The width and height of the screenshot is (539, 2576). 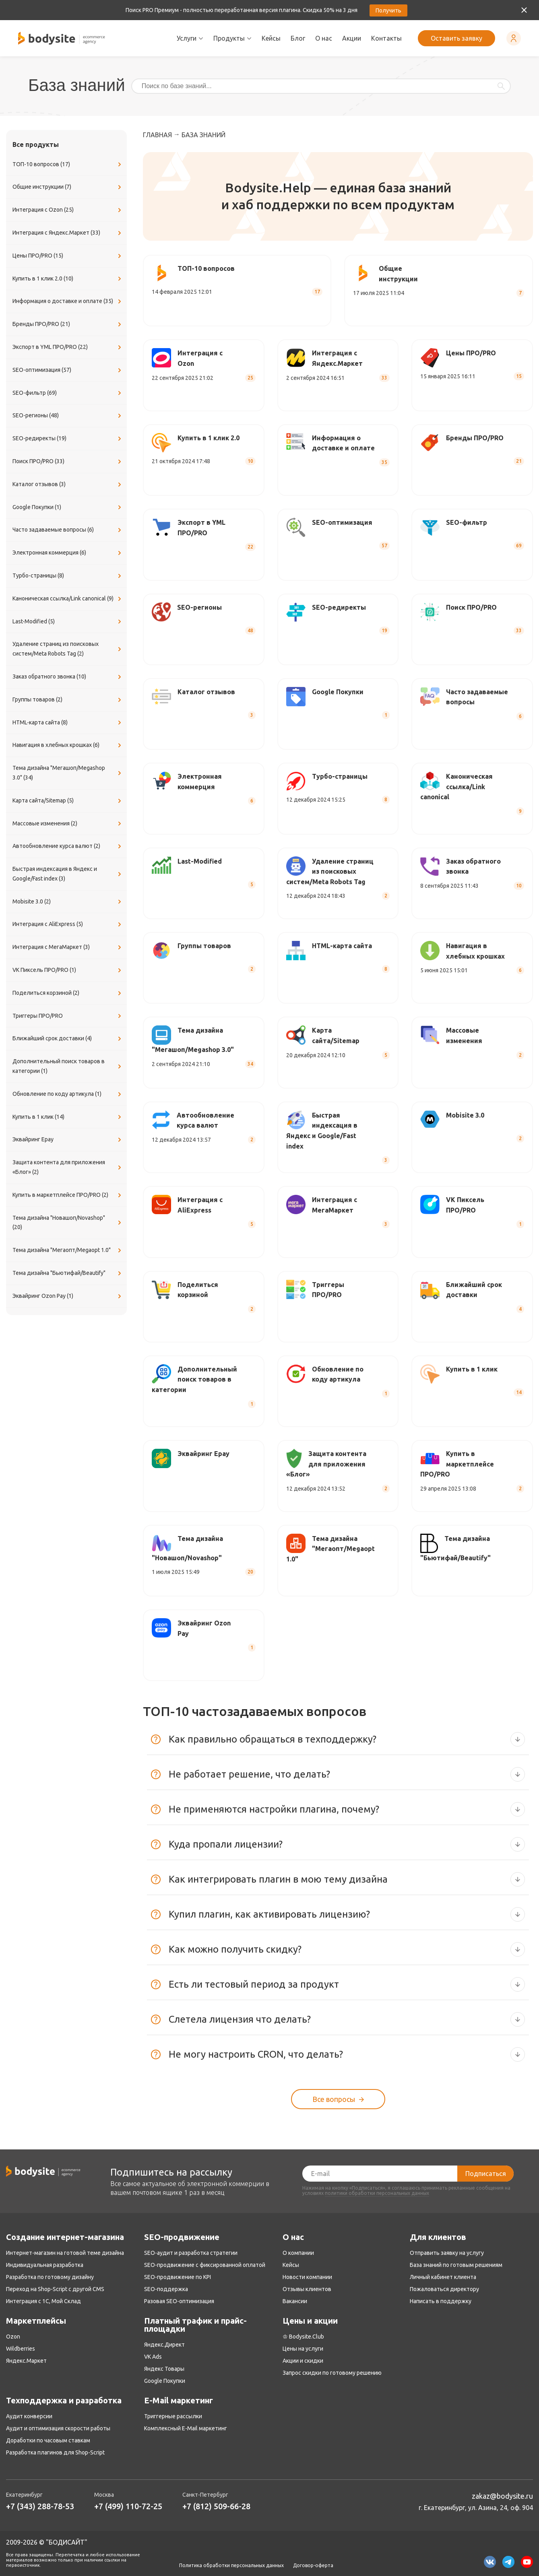 I want to click on +7 (812) 509-66-28, so click(x=216, y=2506).